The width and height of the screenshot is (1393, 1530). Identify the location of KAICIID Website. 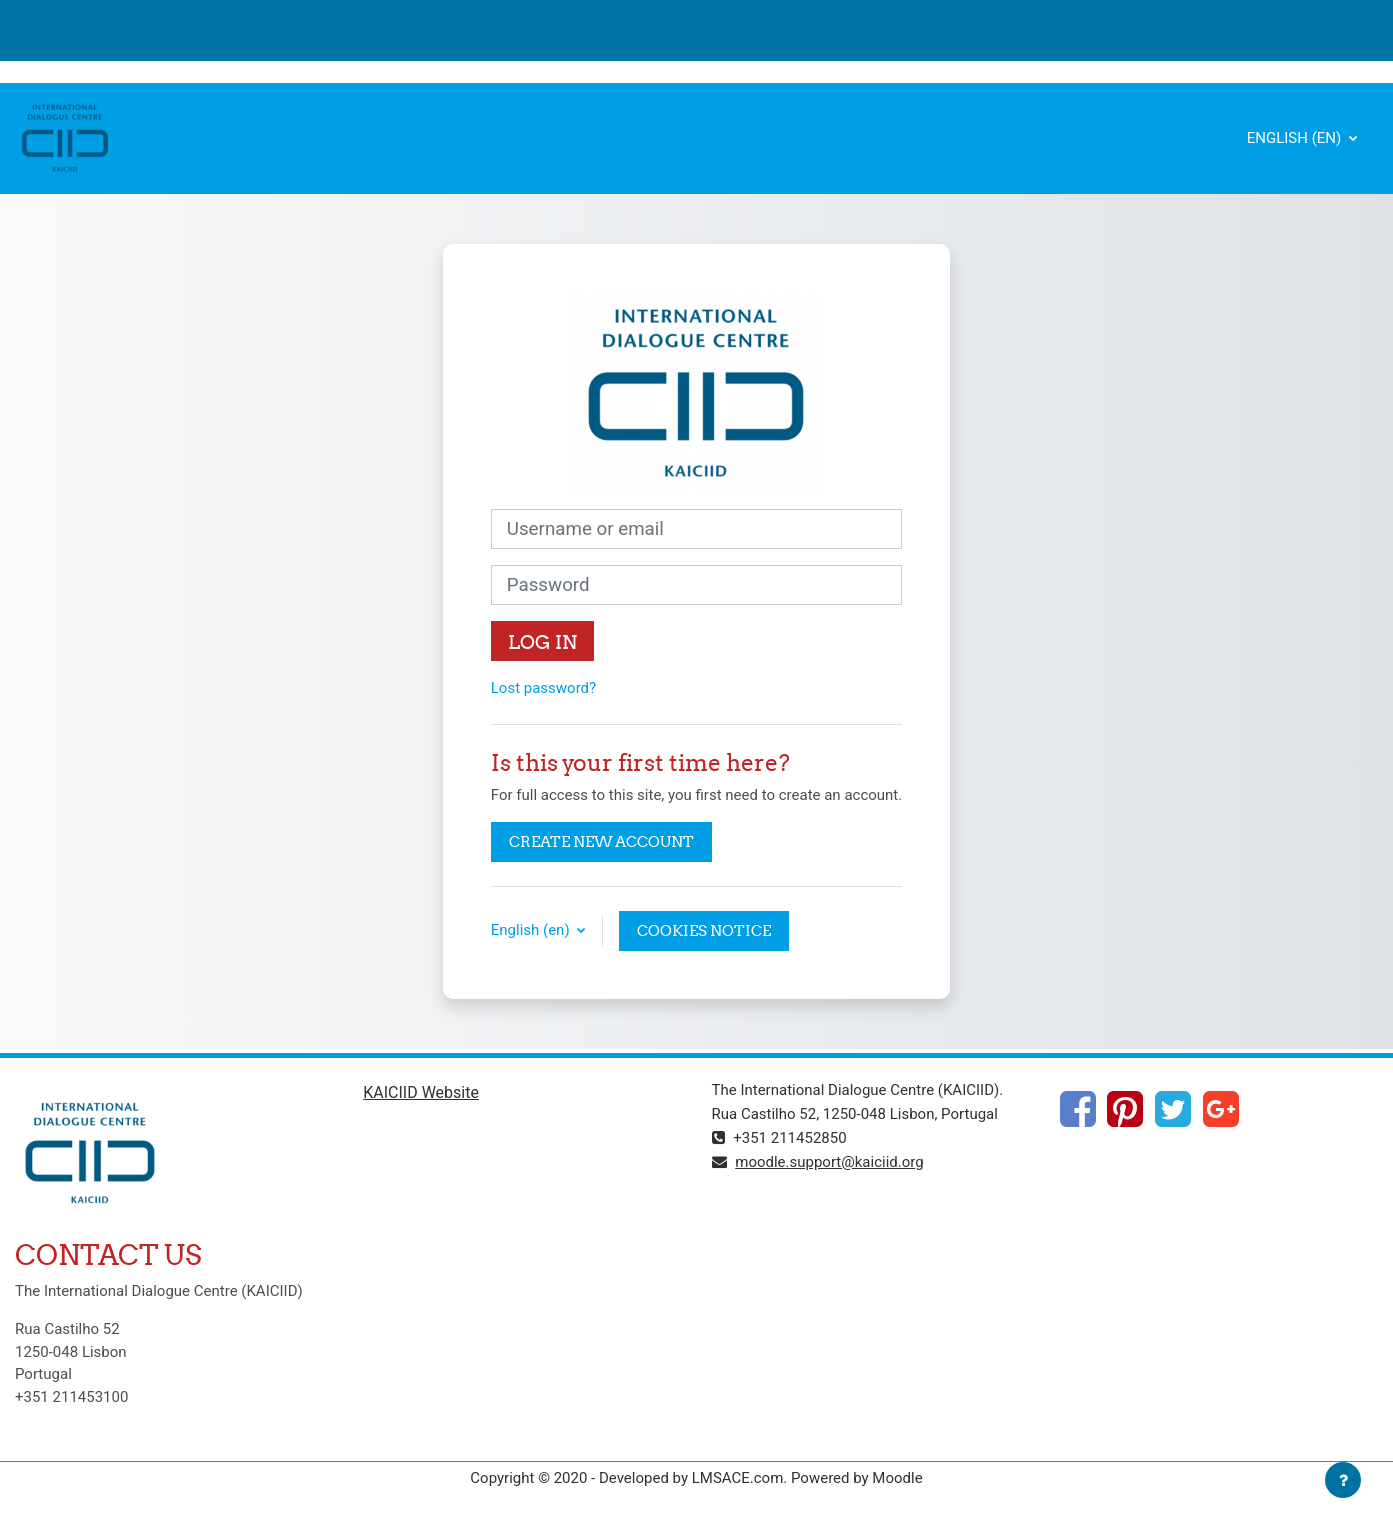
(421, 1092).